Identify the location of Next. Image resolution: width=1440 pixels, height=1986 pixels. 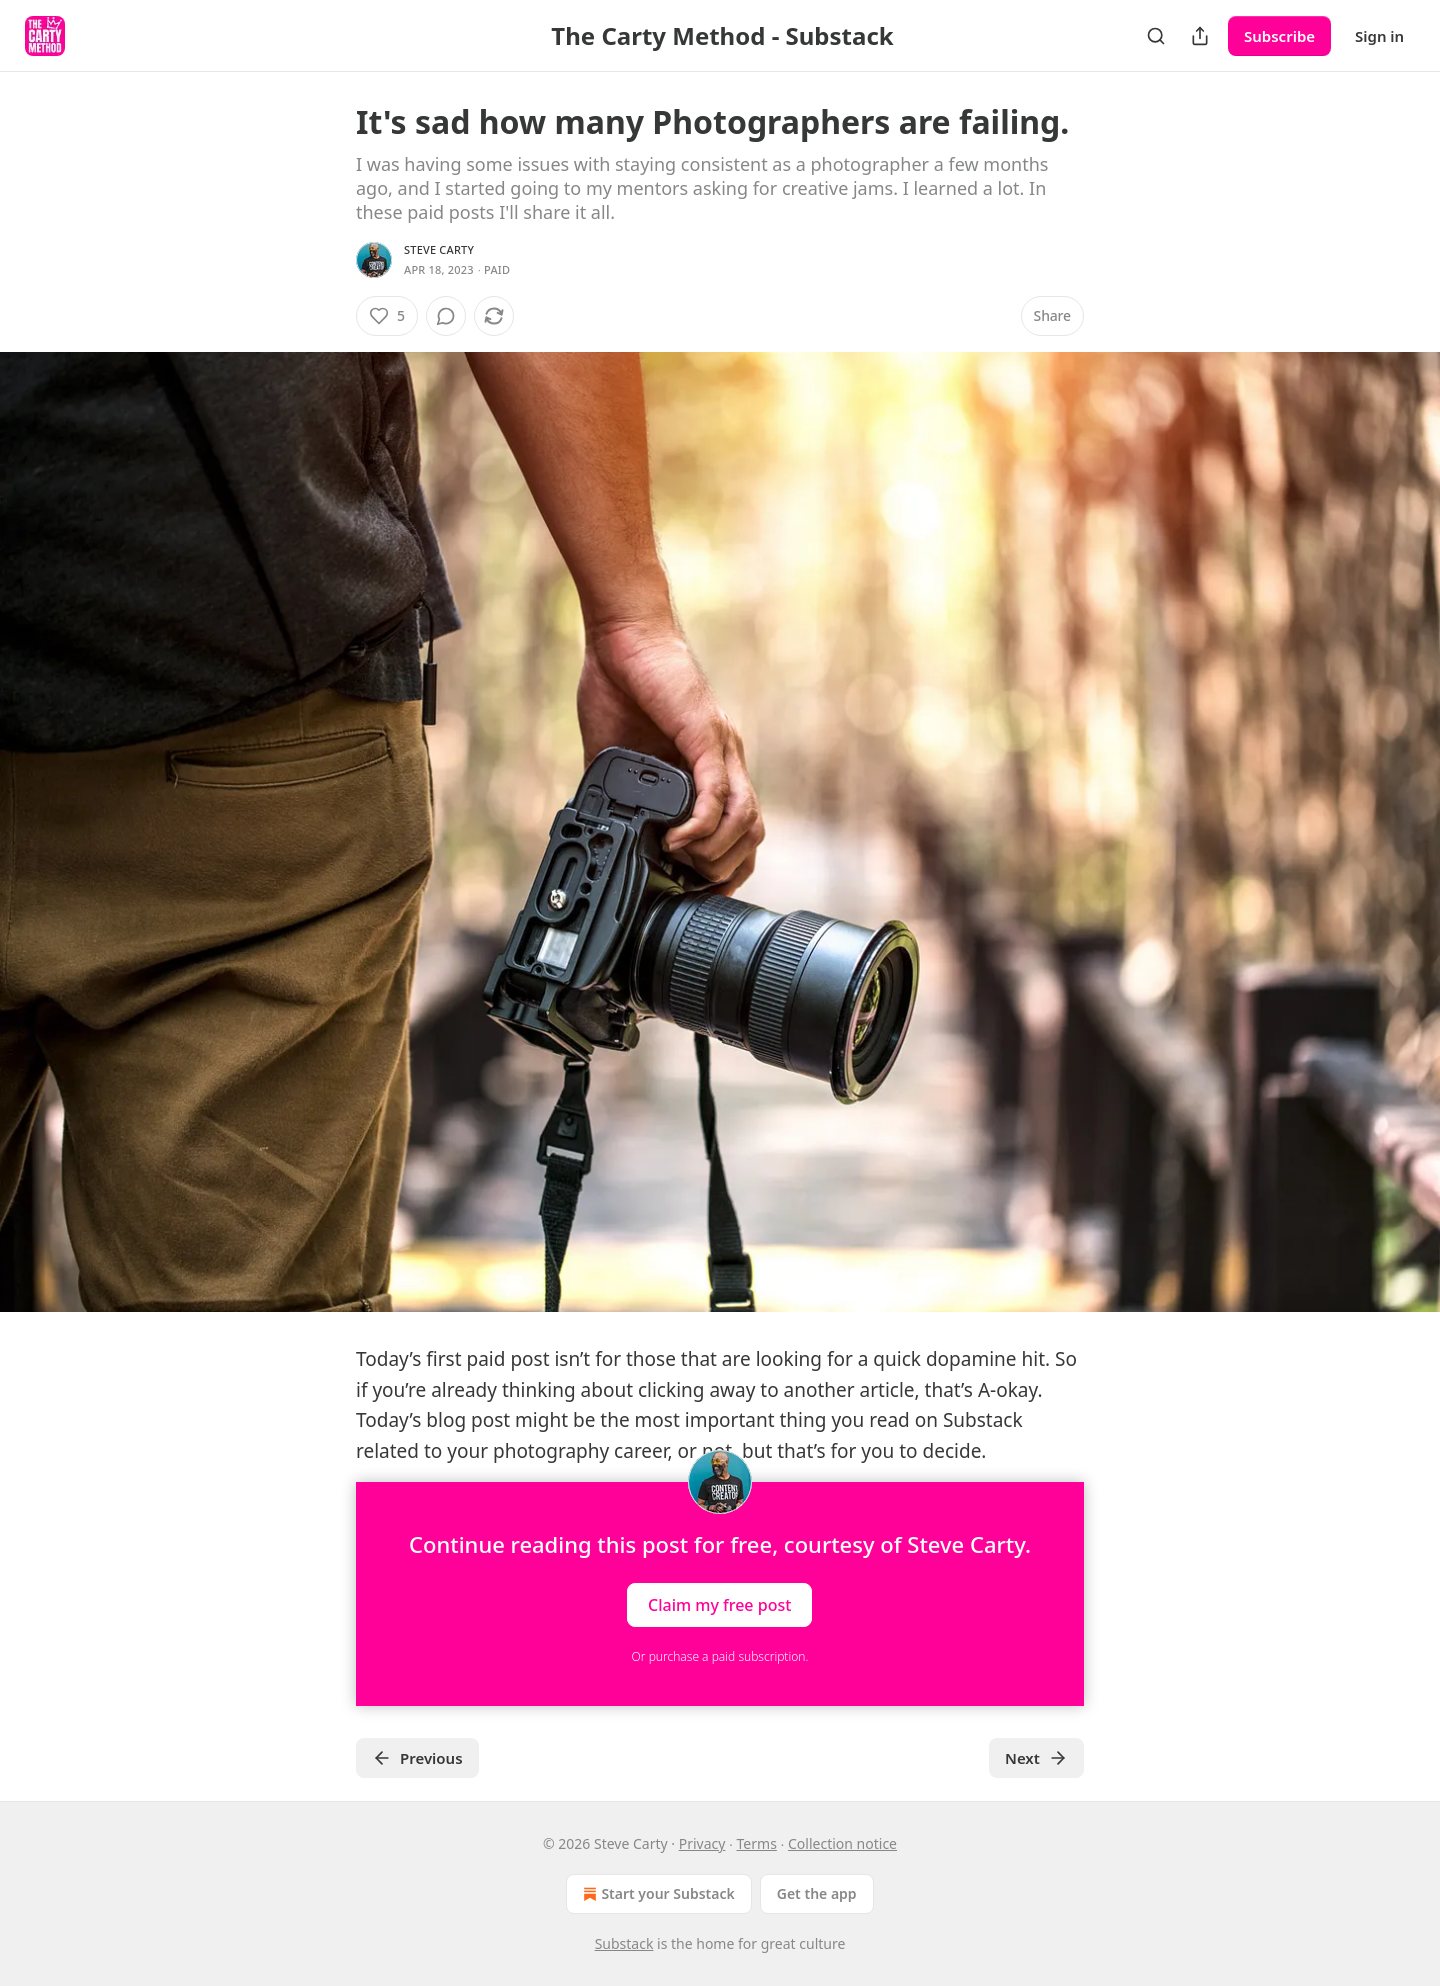
(1036, 1758).